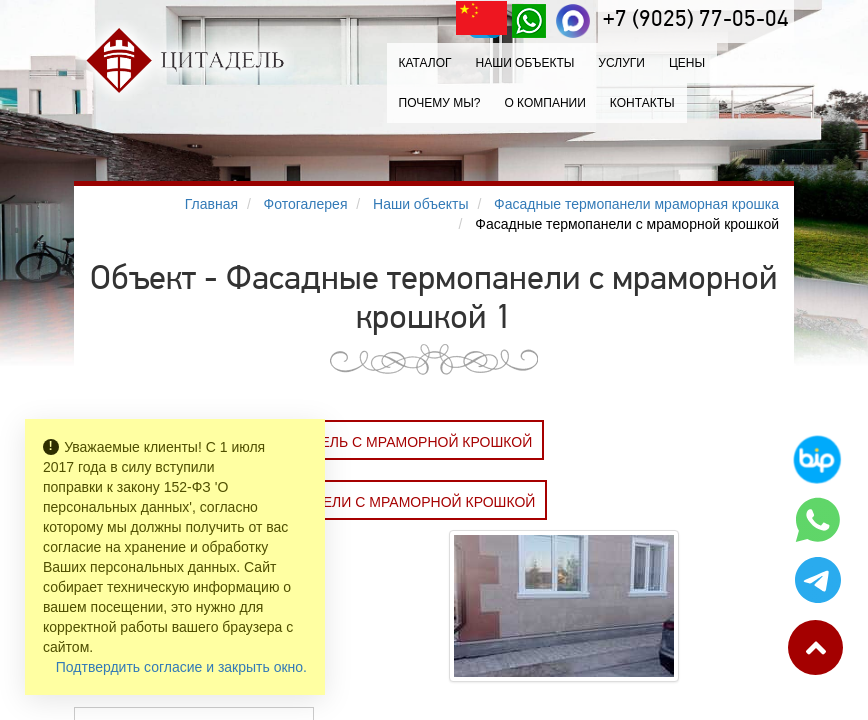  I want to click on Каталог, so click(425, 63).